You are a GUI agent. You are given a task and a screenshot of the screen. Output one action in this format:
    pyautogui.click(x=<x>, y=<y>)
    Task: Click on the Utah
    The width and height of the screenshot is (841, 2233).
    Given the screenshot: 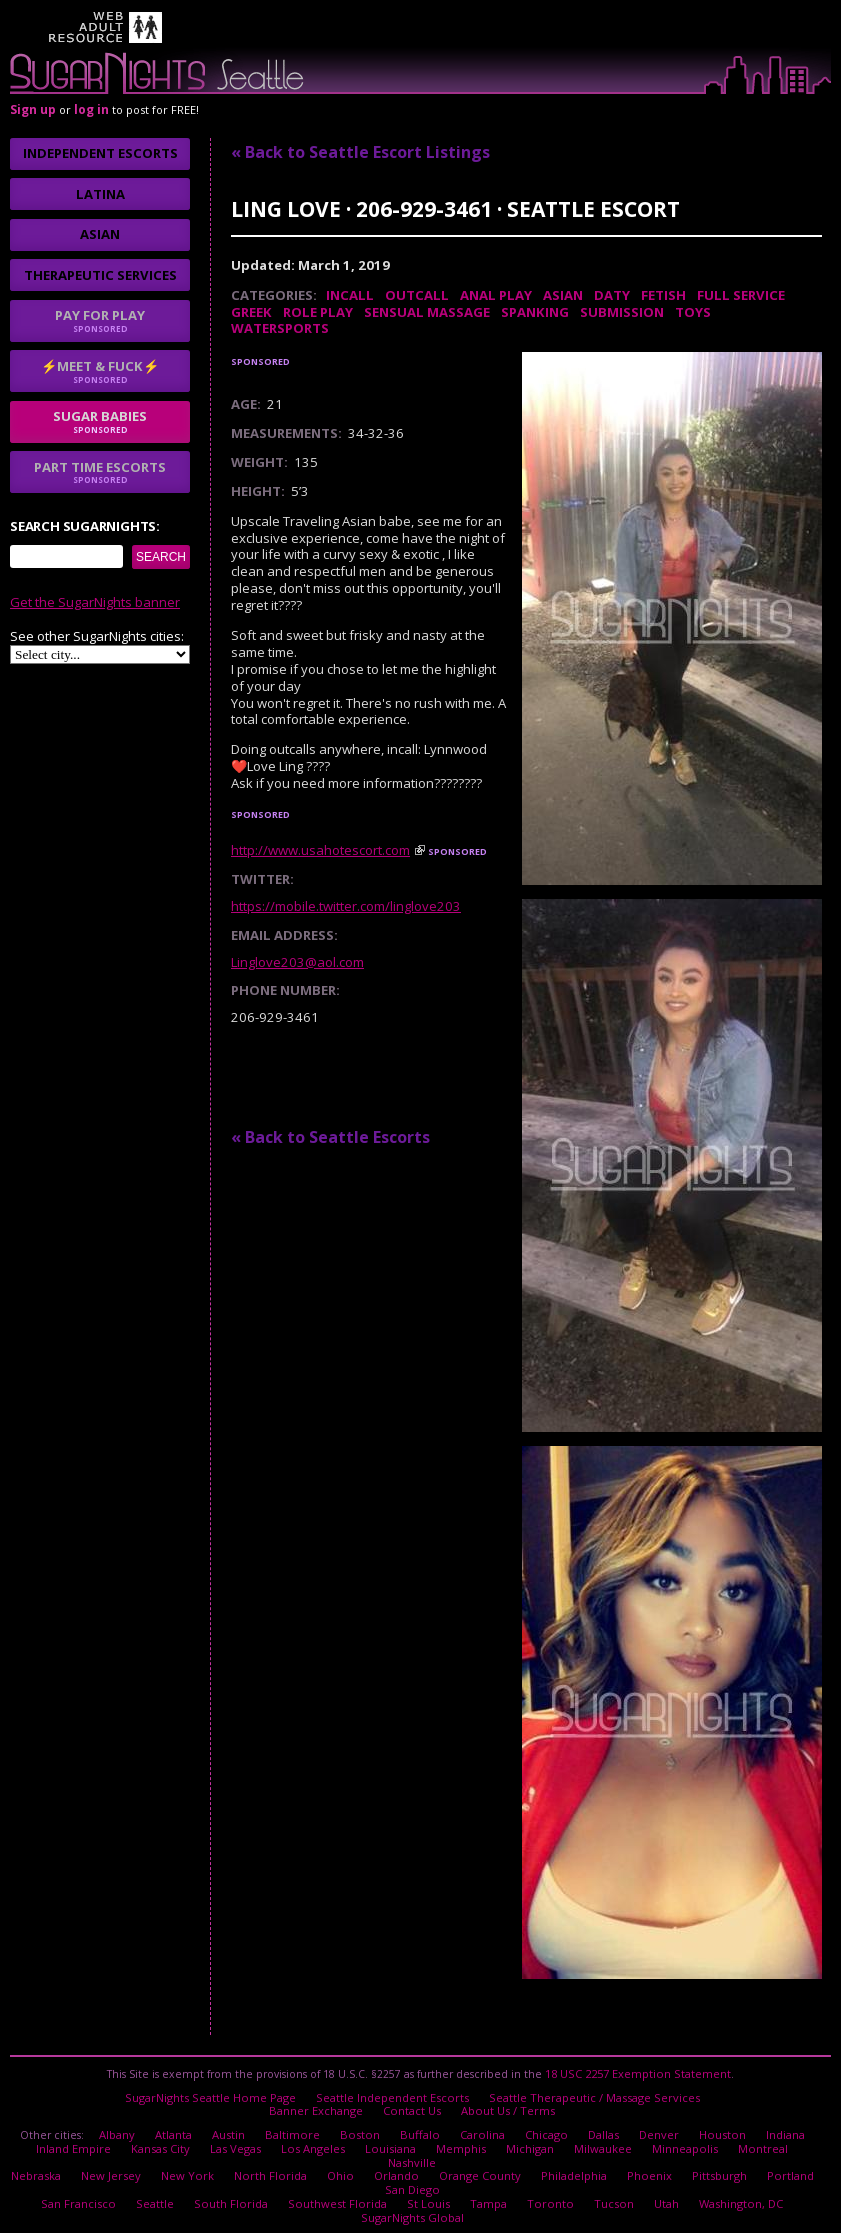 What is the action you would take?
    pyautogui.click(x=620, y=2173)
    